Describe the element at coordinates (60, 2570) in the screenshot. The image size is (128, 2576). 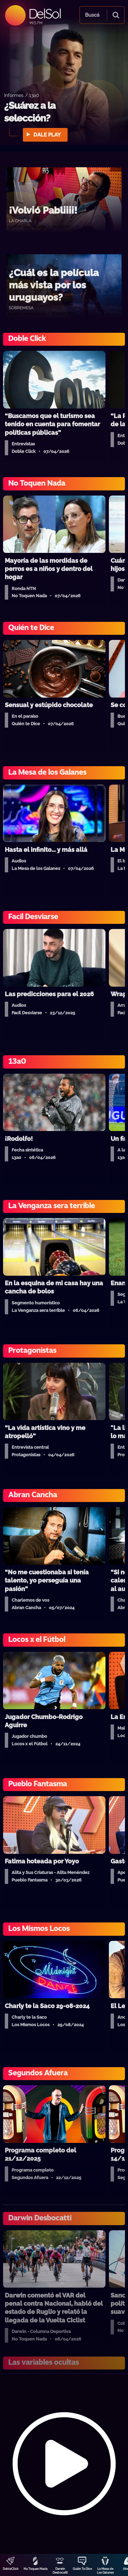
I see `Darwin Desbocatti` at that location.